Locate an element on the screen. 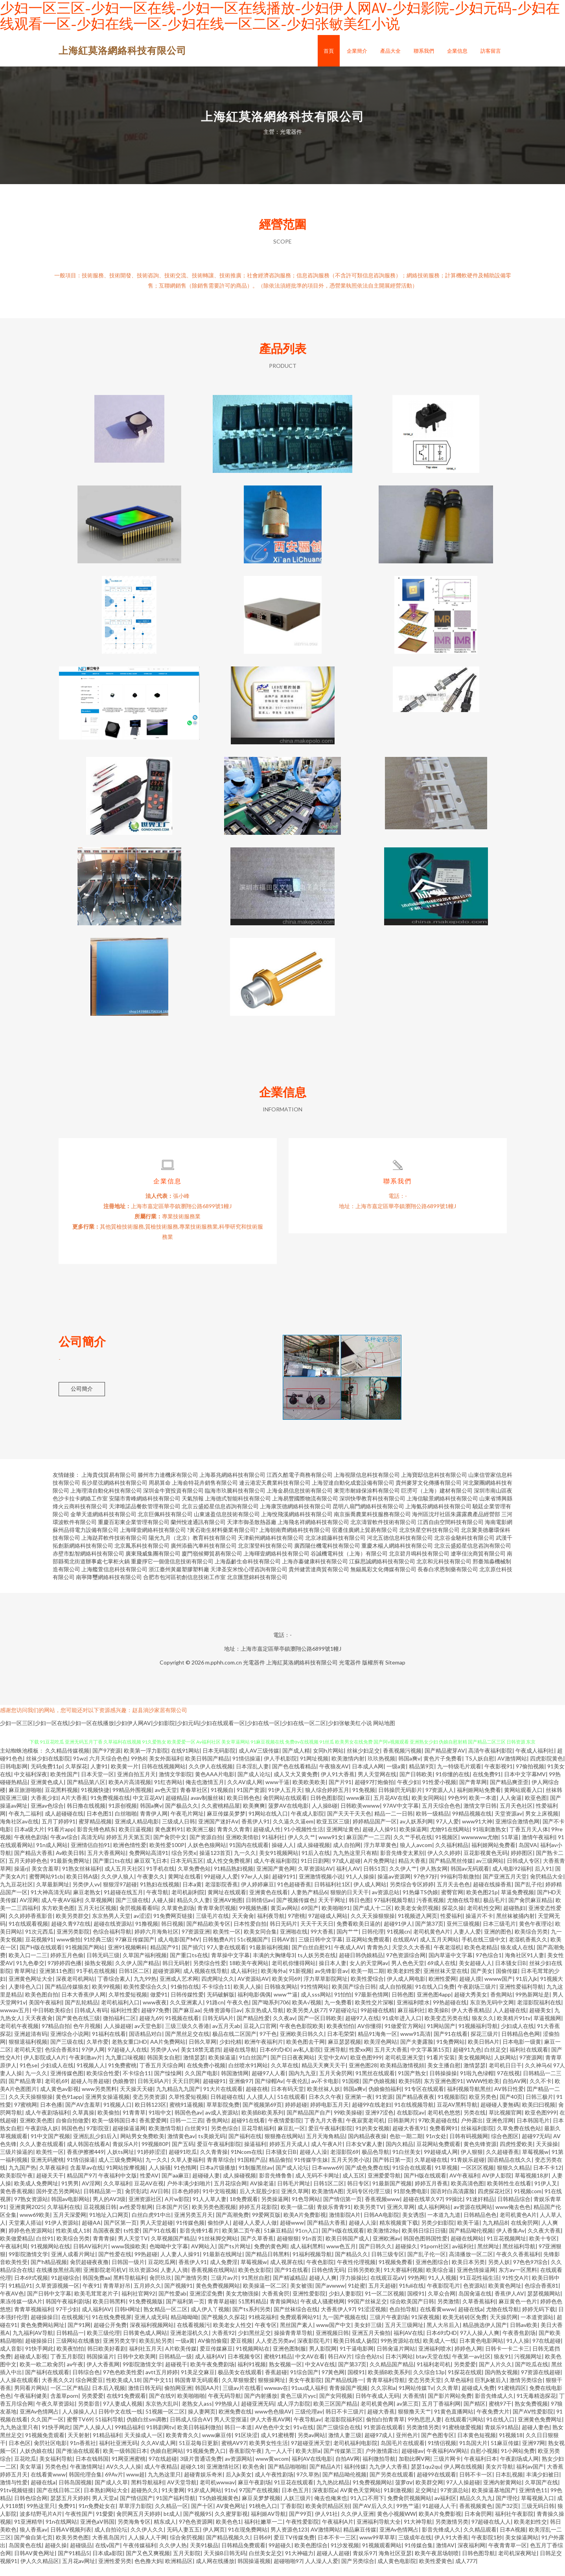 The height and width of the screenshot is (2576, 565). 狠狠的日天天干 is located at coordinates (349, 1903).